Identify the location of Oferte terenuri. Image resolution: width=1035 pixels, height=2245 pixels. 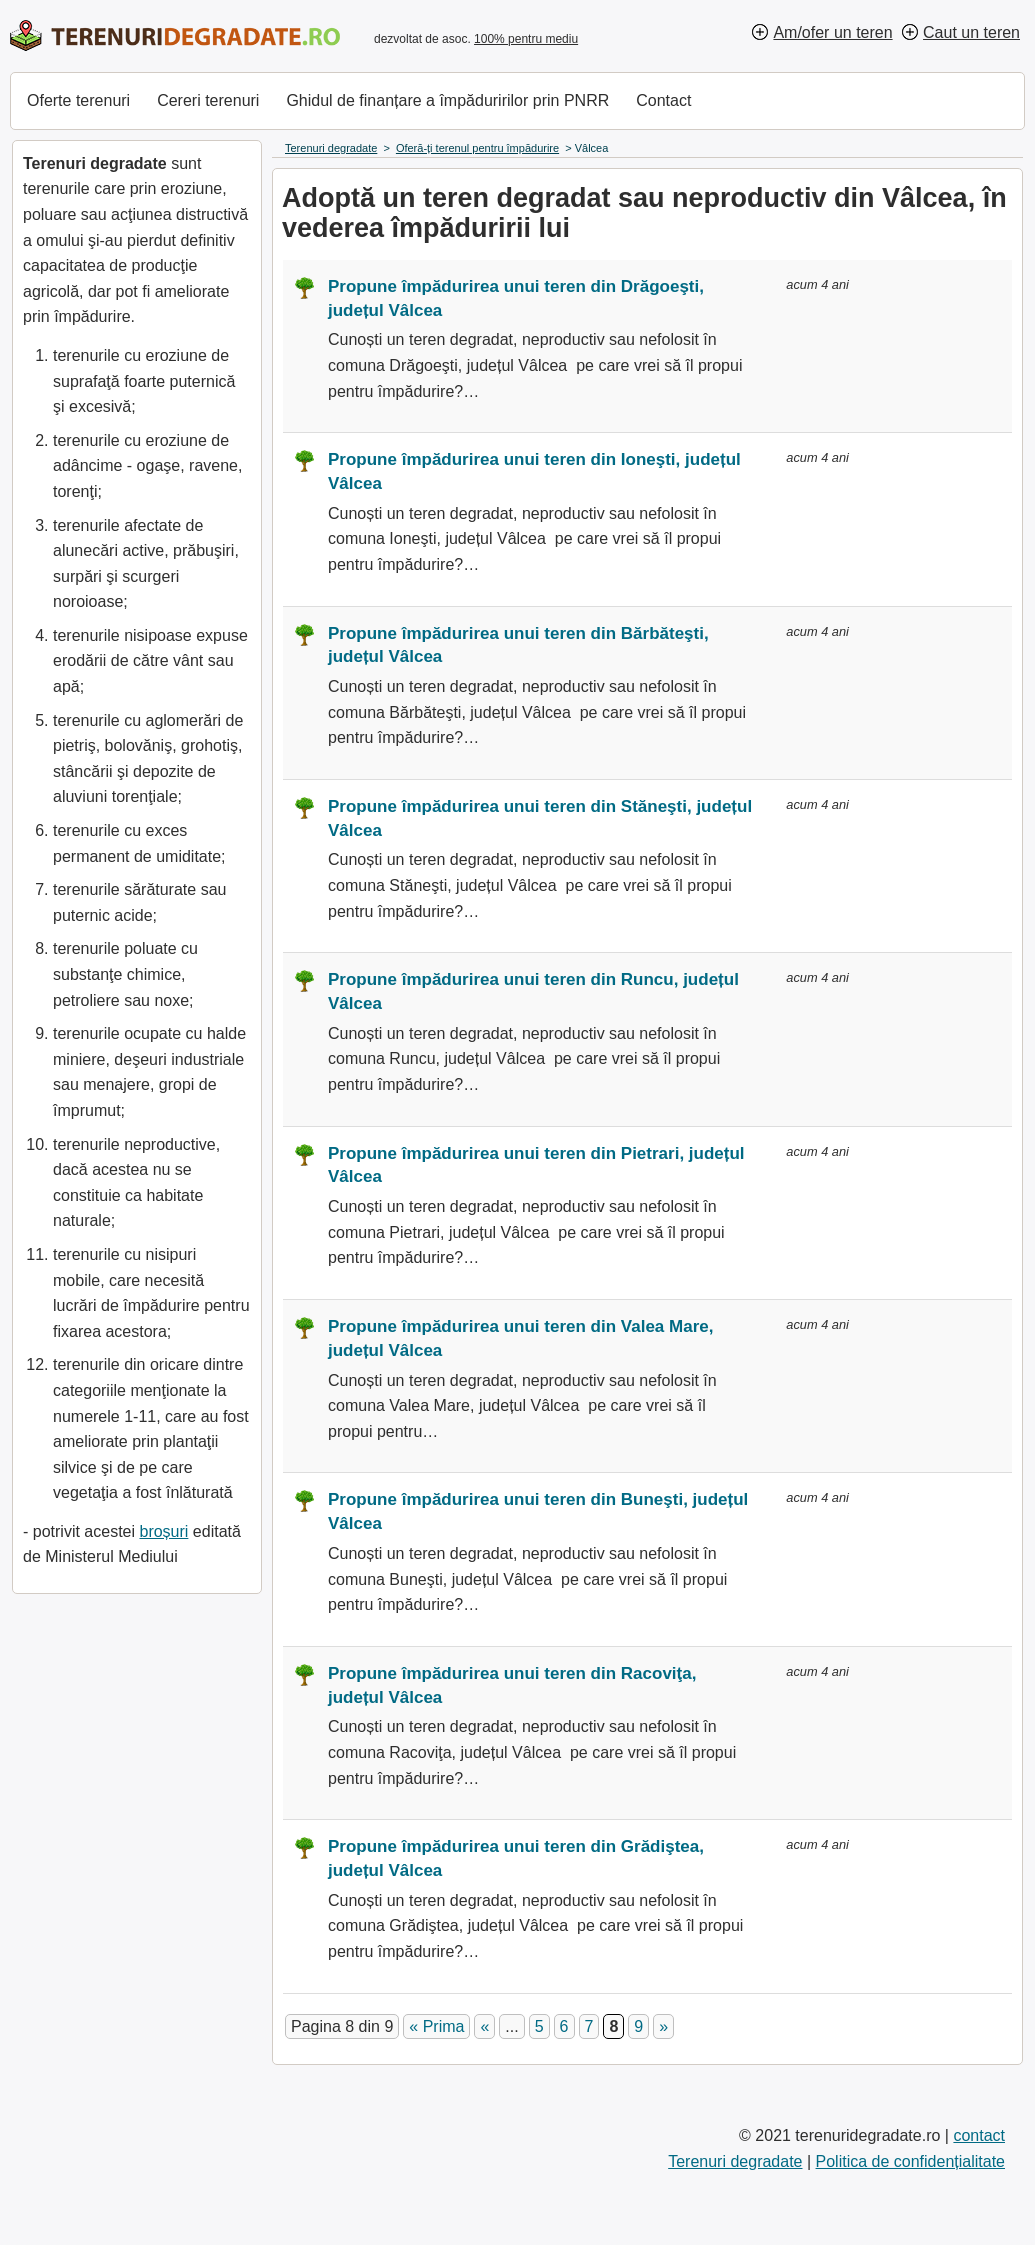
(78, 100).